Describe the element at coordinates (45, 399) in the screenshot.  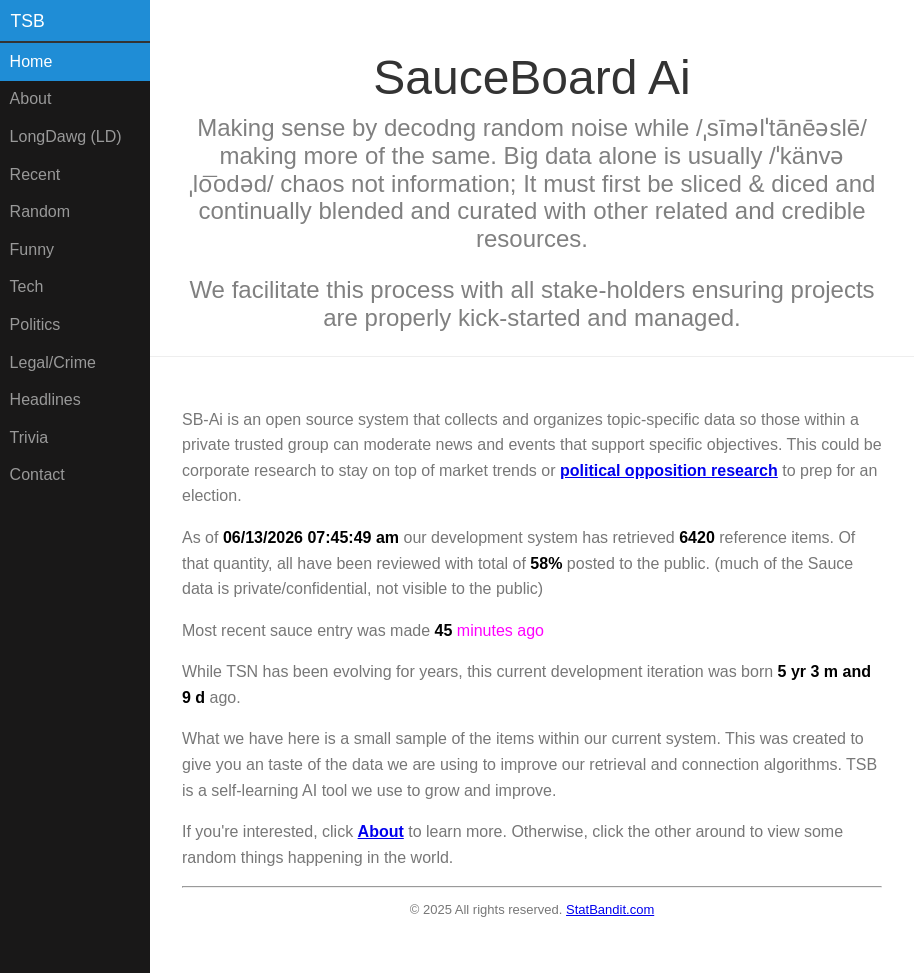
I see `Headlines` at that location.